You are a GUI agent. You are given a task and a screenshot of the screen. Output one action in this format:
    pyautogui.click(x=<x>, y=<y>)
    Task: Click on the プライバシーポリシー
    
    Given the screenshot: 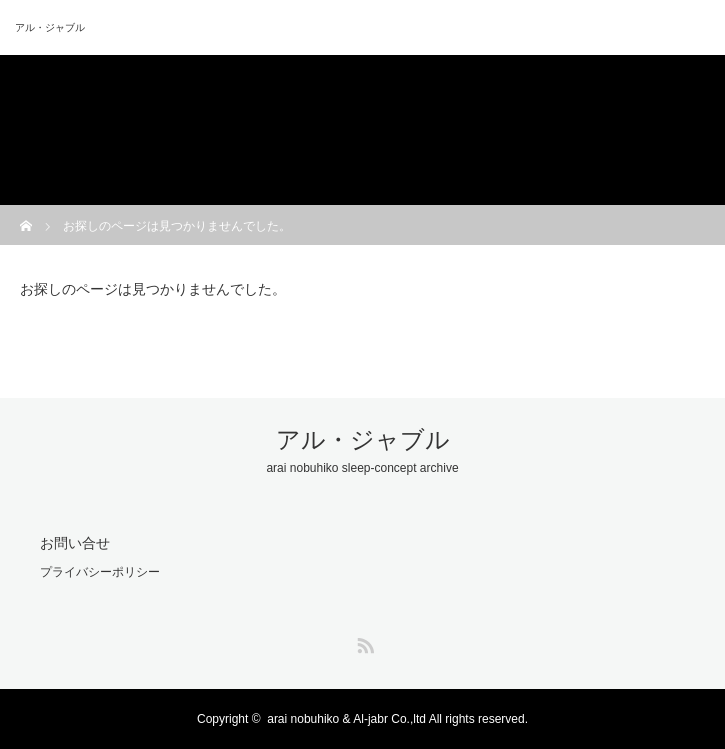 What is the action you would take?
    pyautogui.click(x=100, y=572)
    